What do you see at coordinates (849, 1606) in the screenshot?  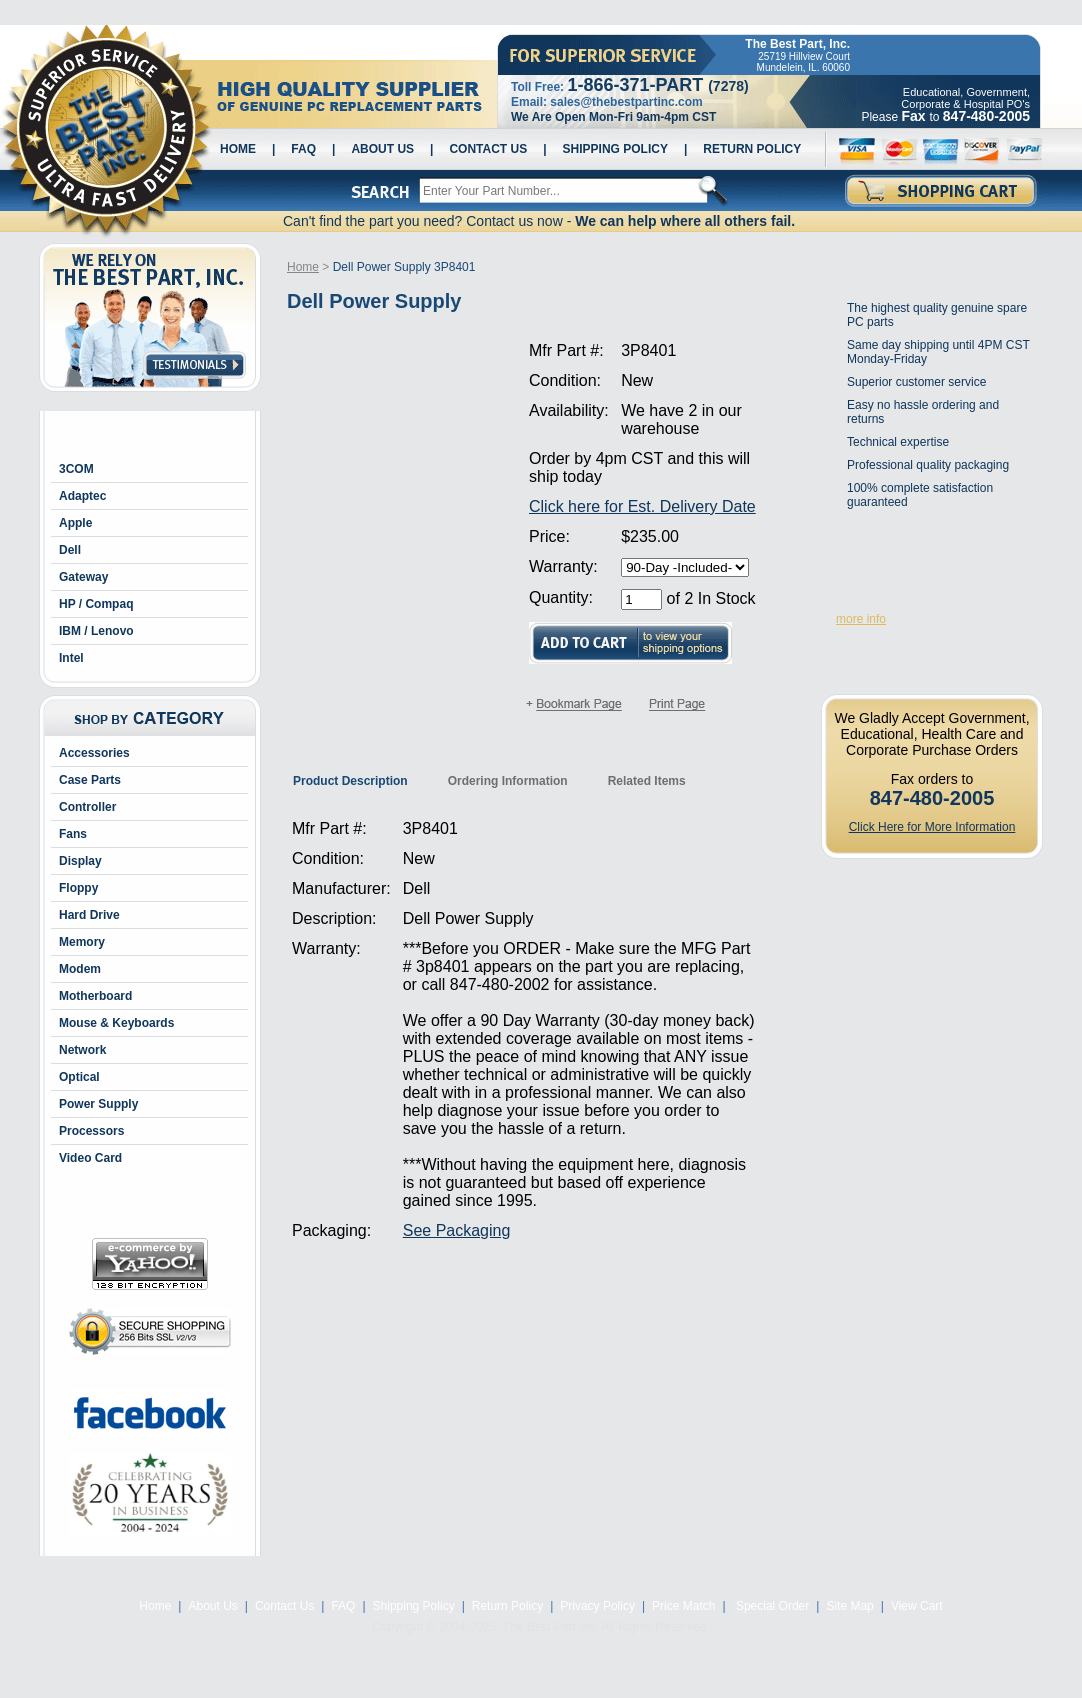 I see `Site Map` at bounding box center [849, 1606].